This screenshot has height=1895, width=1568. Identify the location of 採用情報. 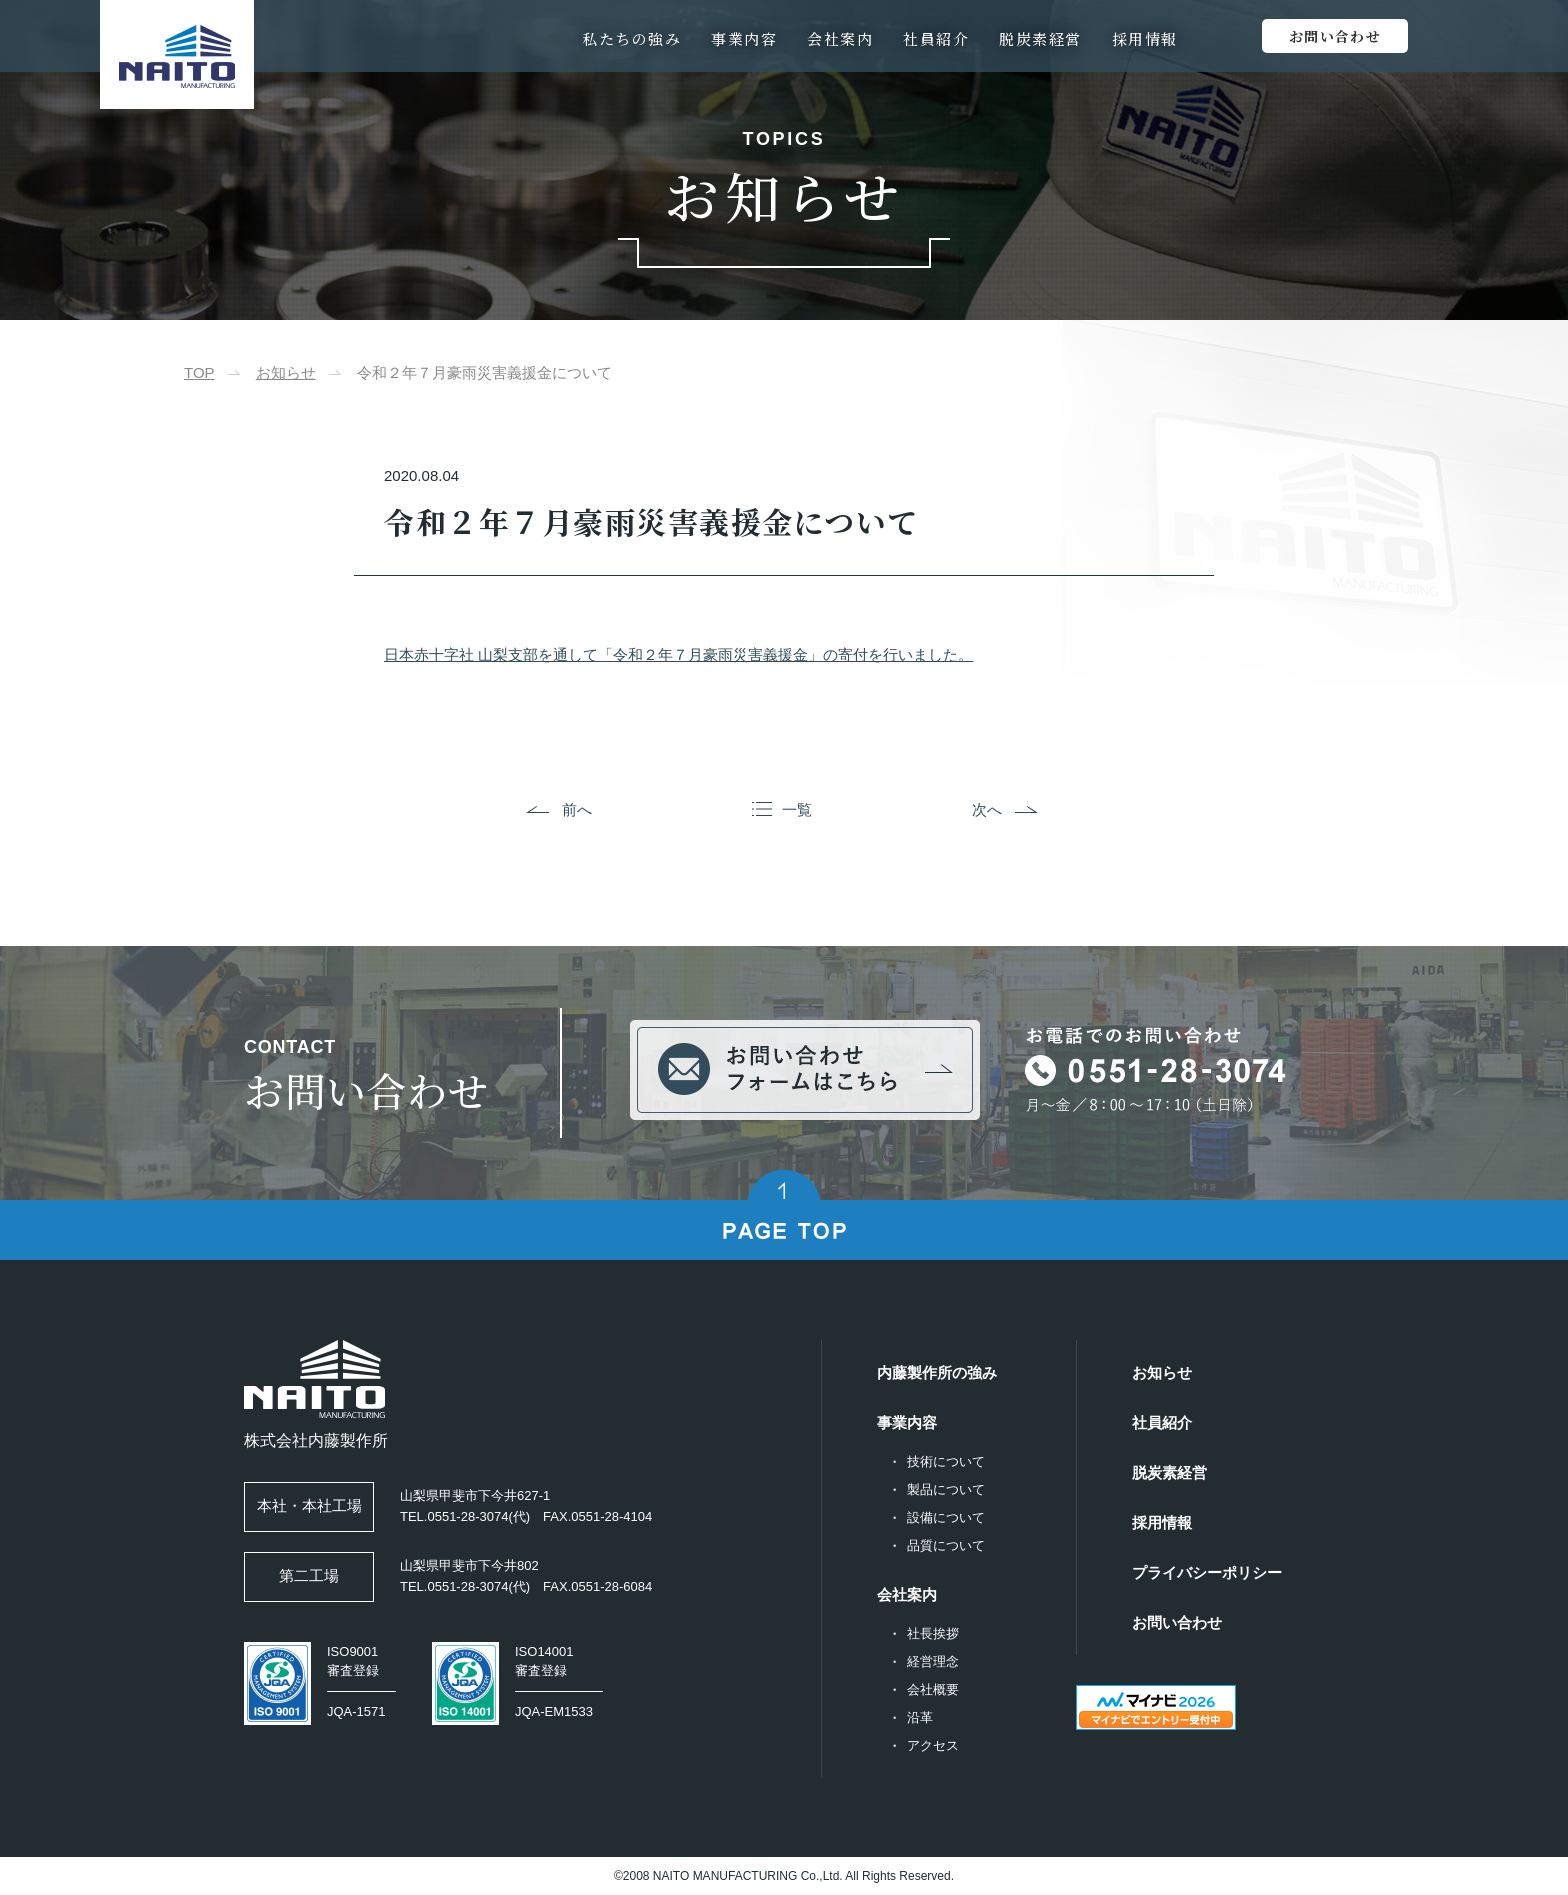
(1145, 38).